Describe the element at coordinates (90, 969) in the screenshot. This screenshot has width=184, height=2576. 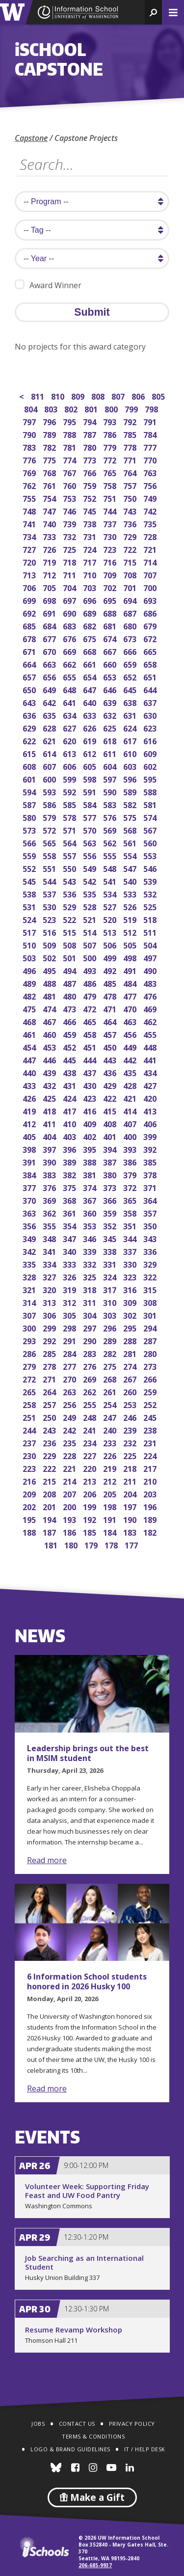
I see `493` at that location.